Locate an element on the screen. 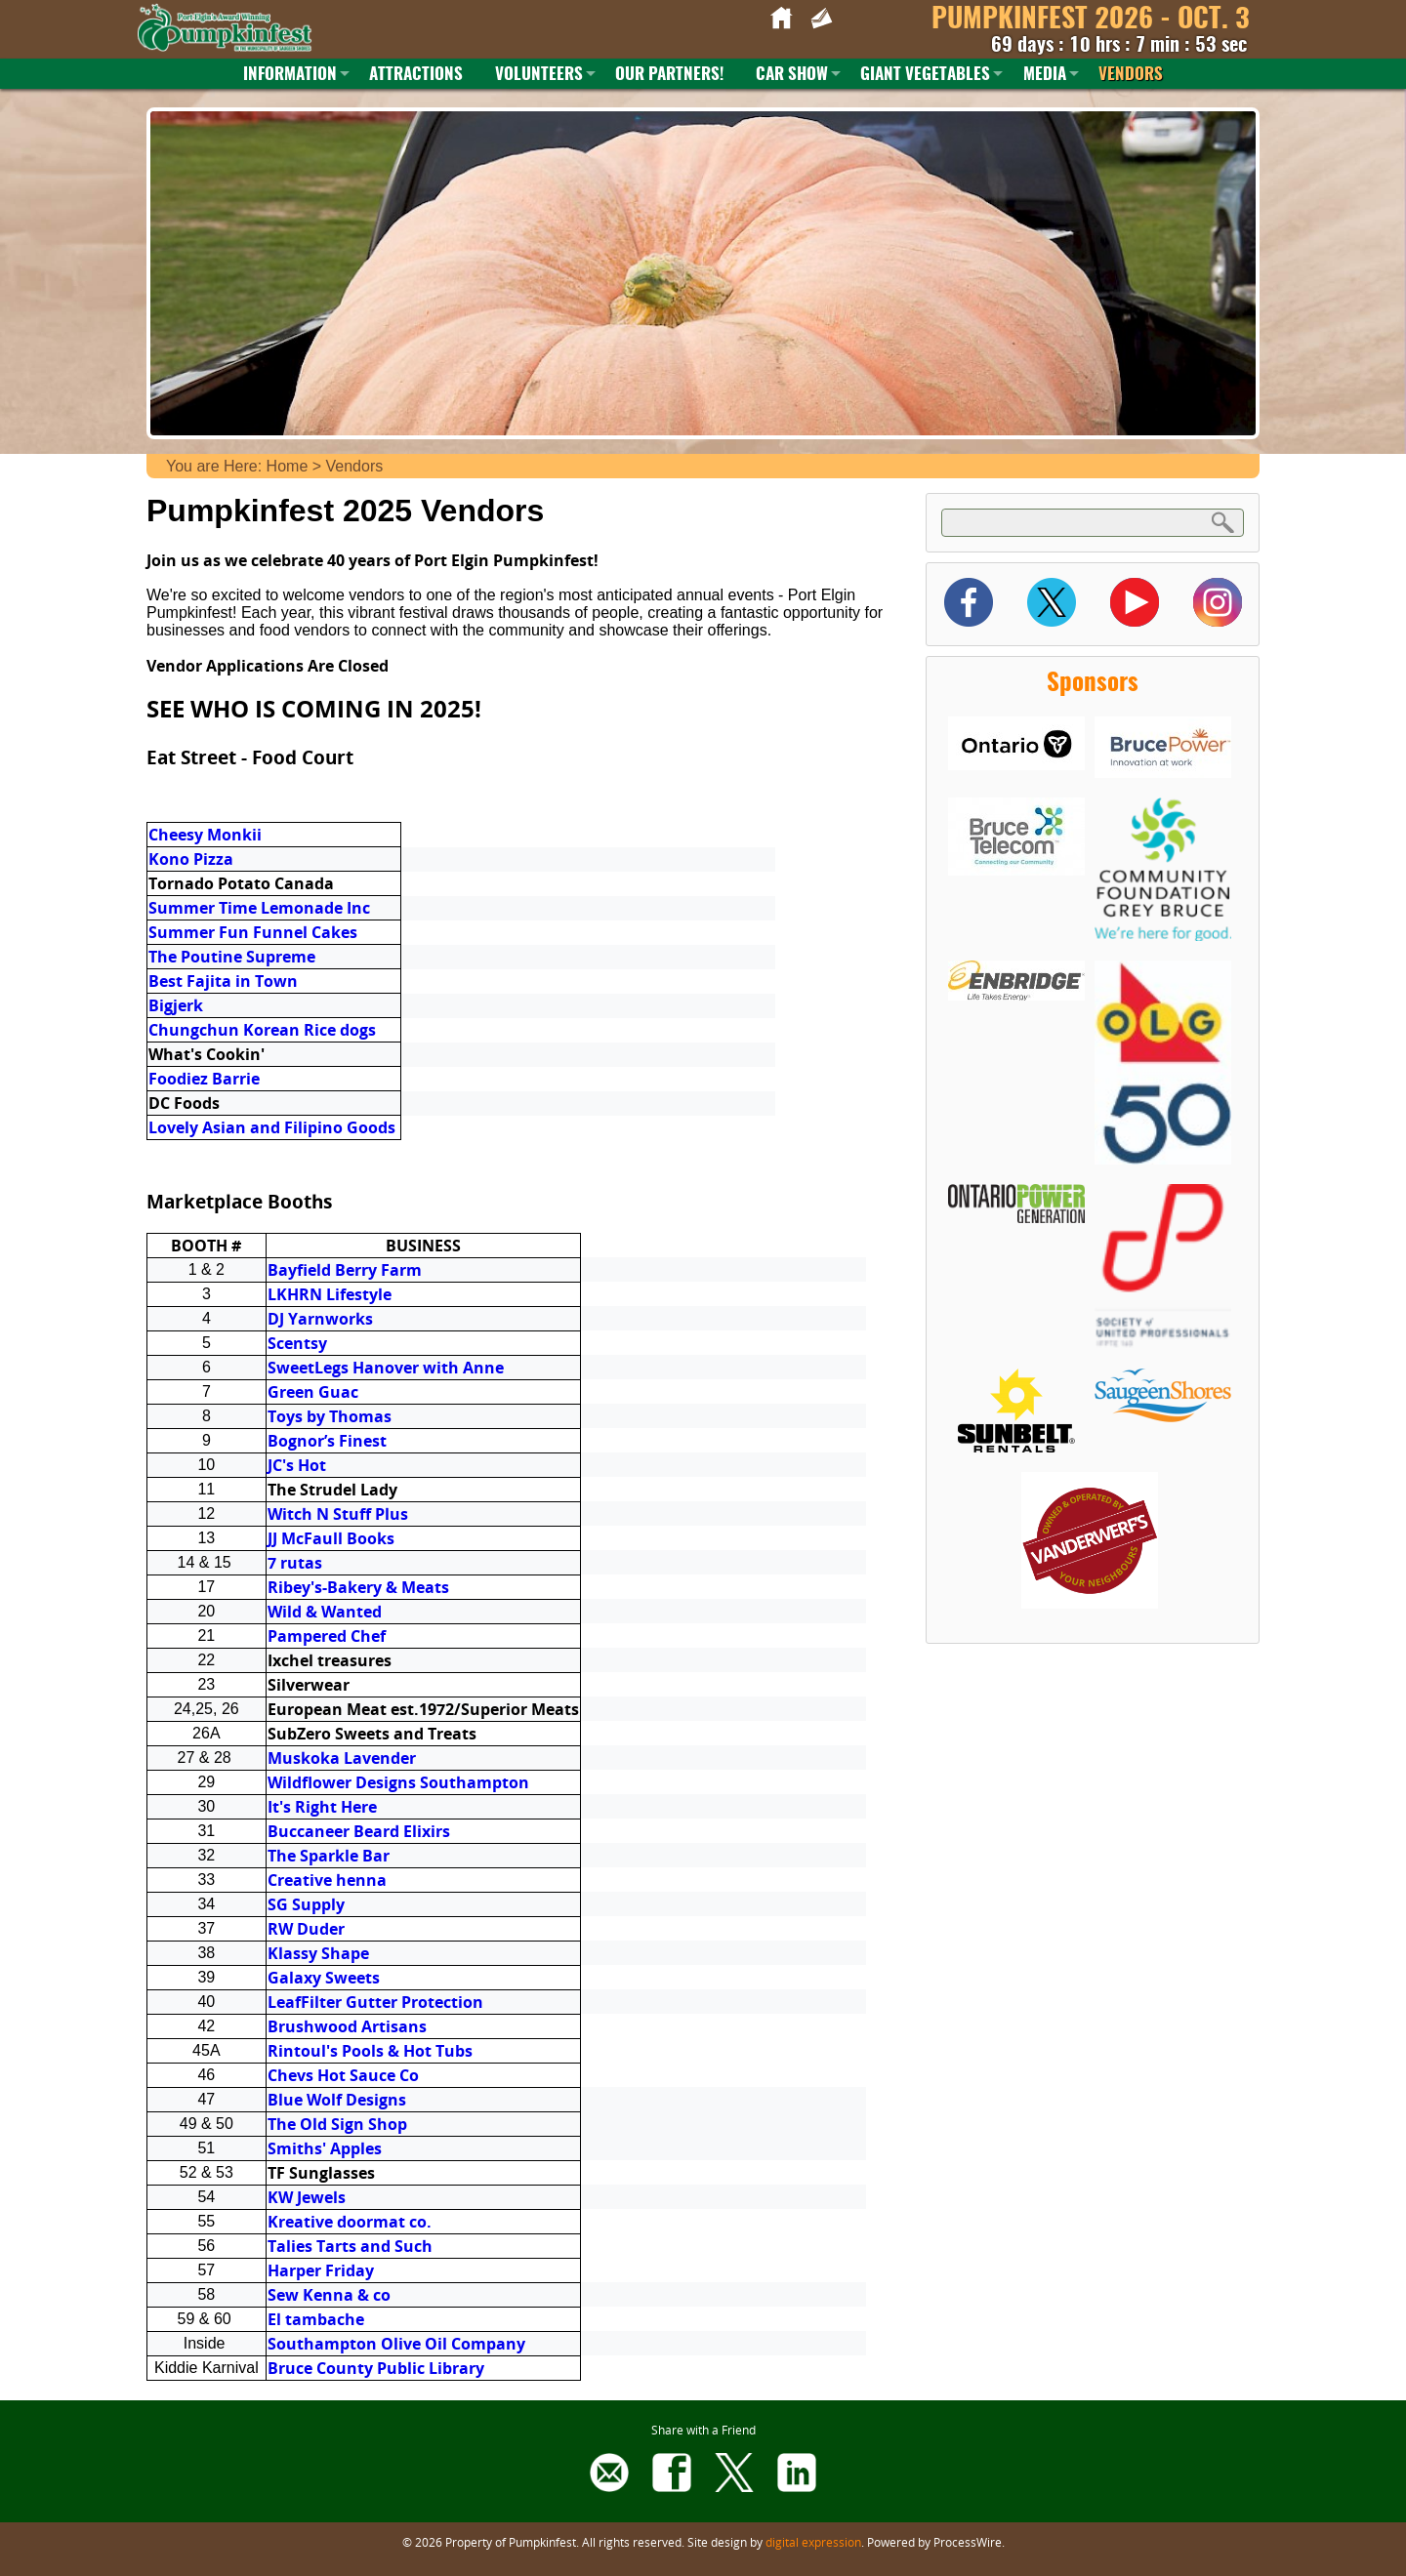 Image resolution: width=1406 pixels, height=2576 pixels. Summer Fun Funnel Cakes is located at coordinates (252, 932).